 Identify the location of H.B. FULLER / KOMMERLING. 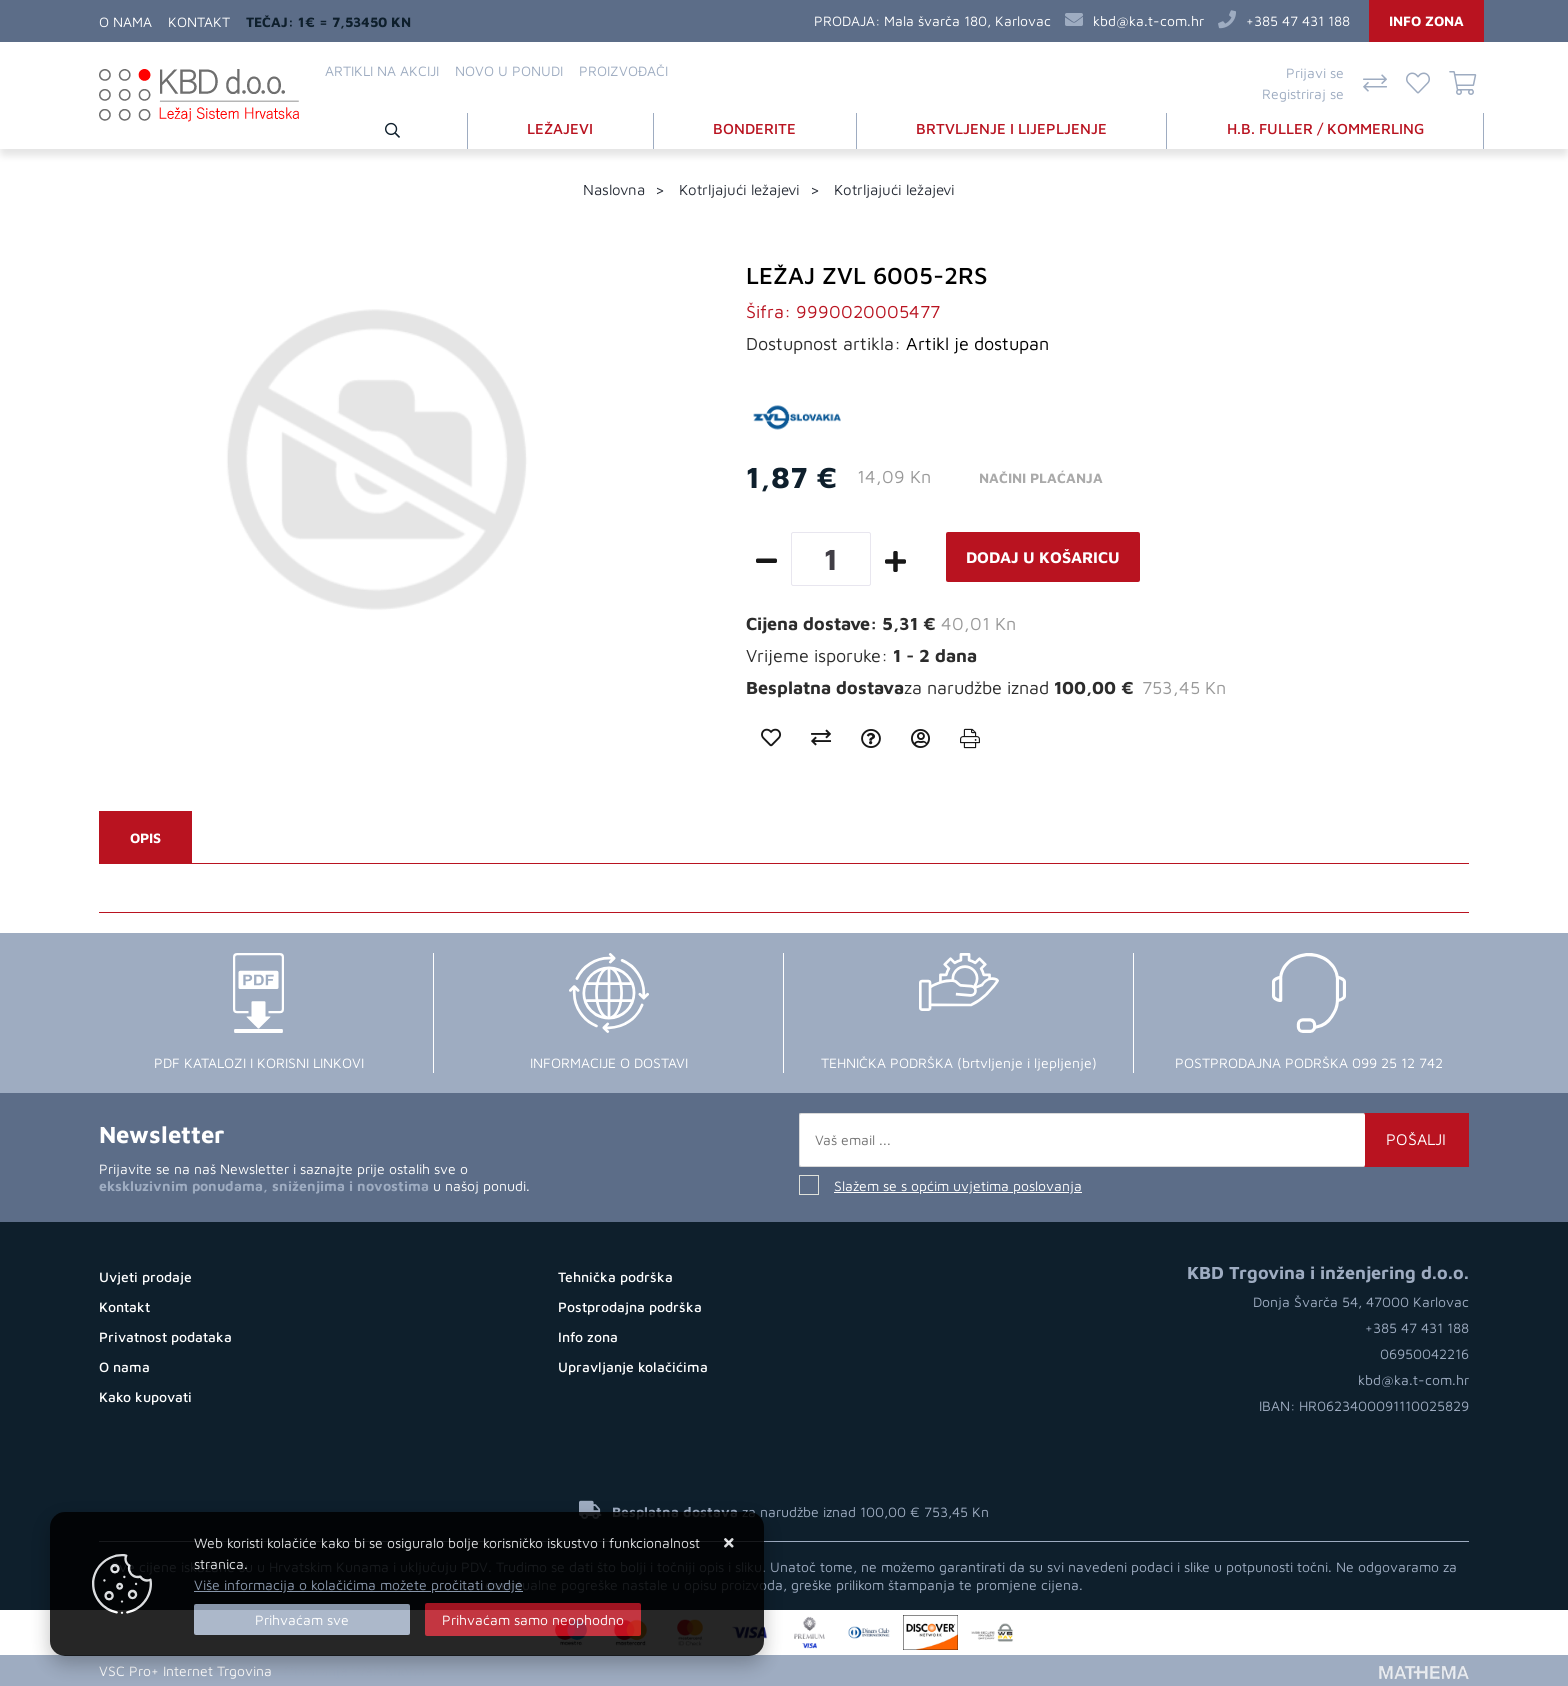
(1325, 128).